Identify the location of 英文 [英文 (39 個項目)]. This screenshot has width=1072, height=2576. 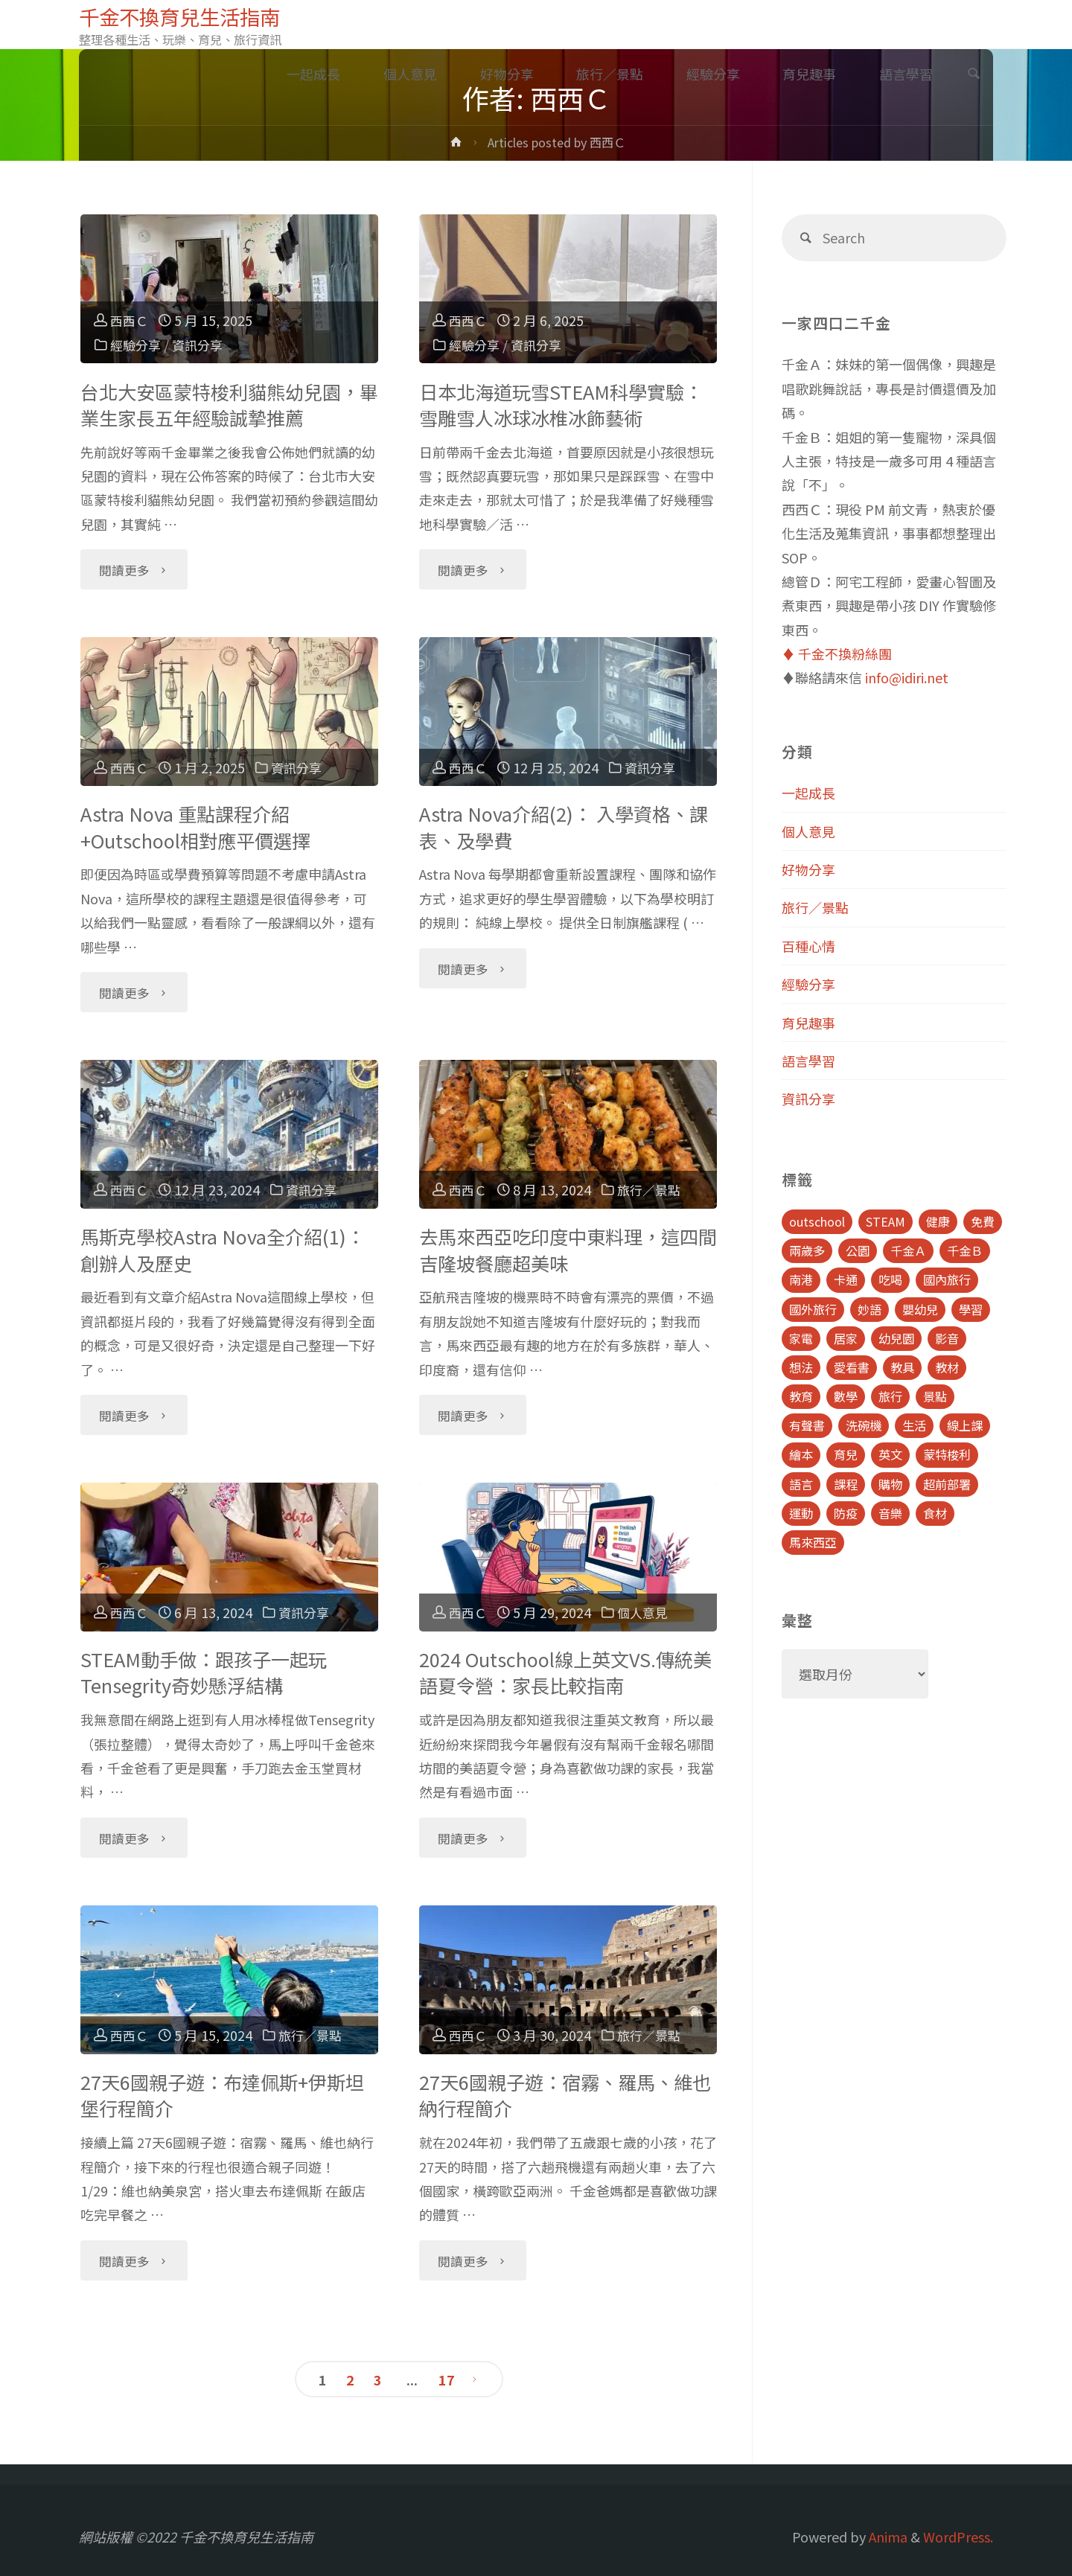
(890, 1454).